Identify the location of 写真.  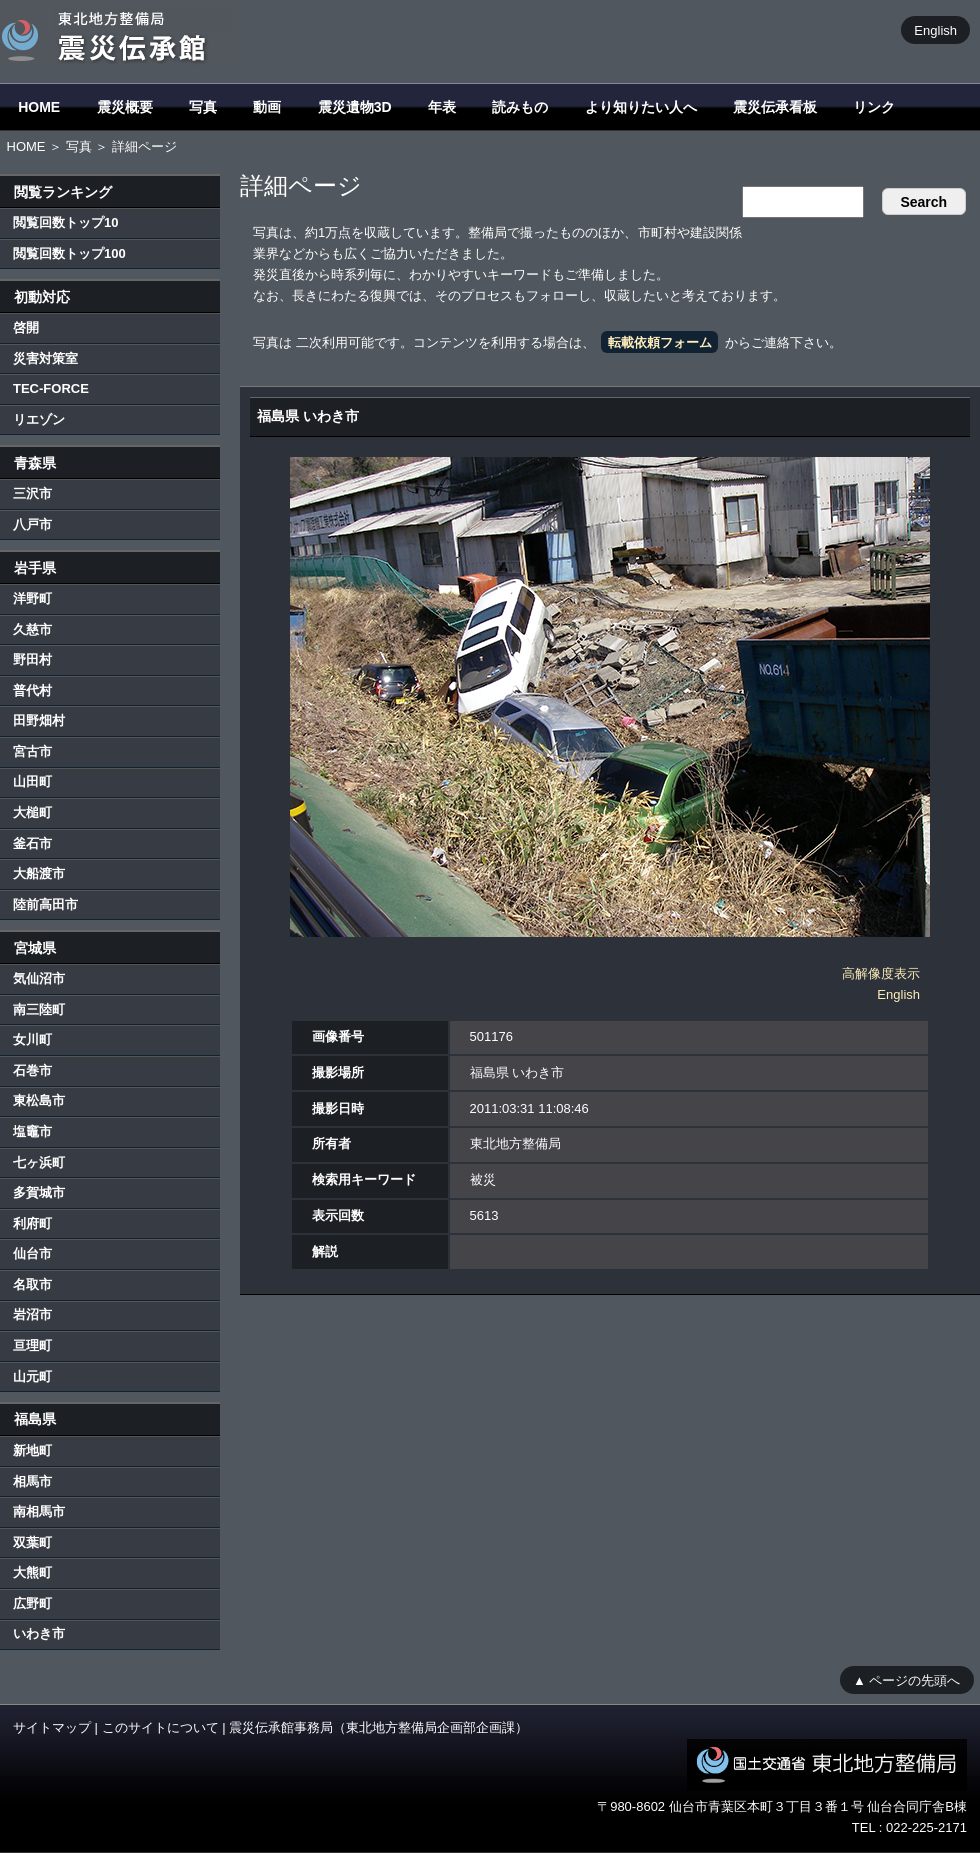
(203, 107).